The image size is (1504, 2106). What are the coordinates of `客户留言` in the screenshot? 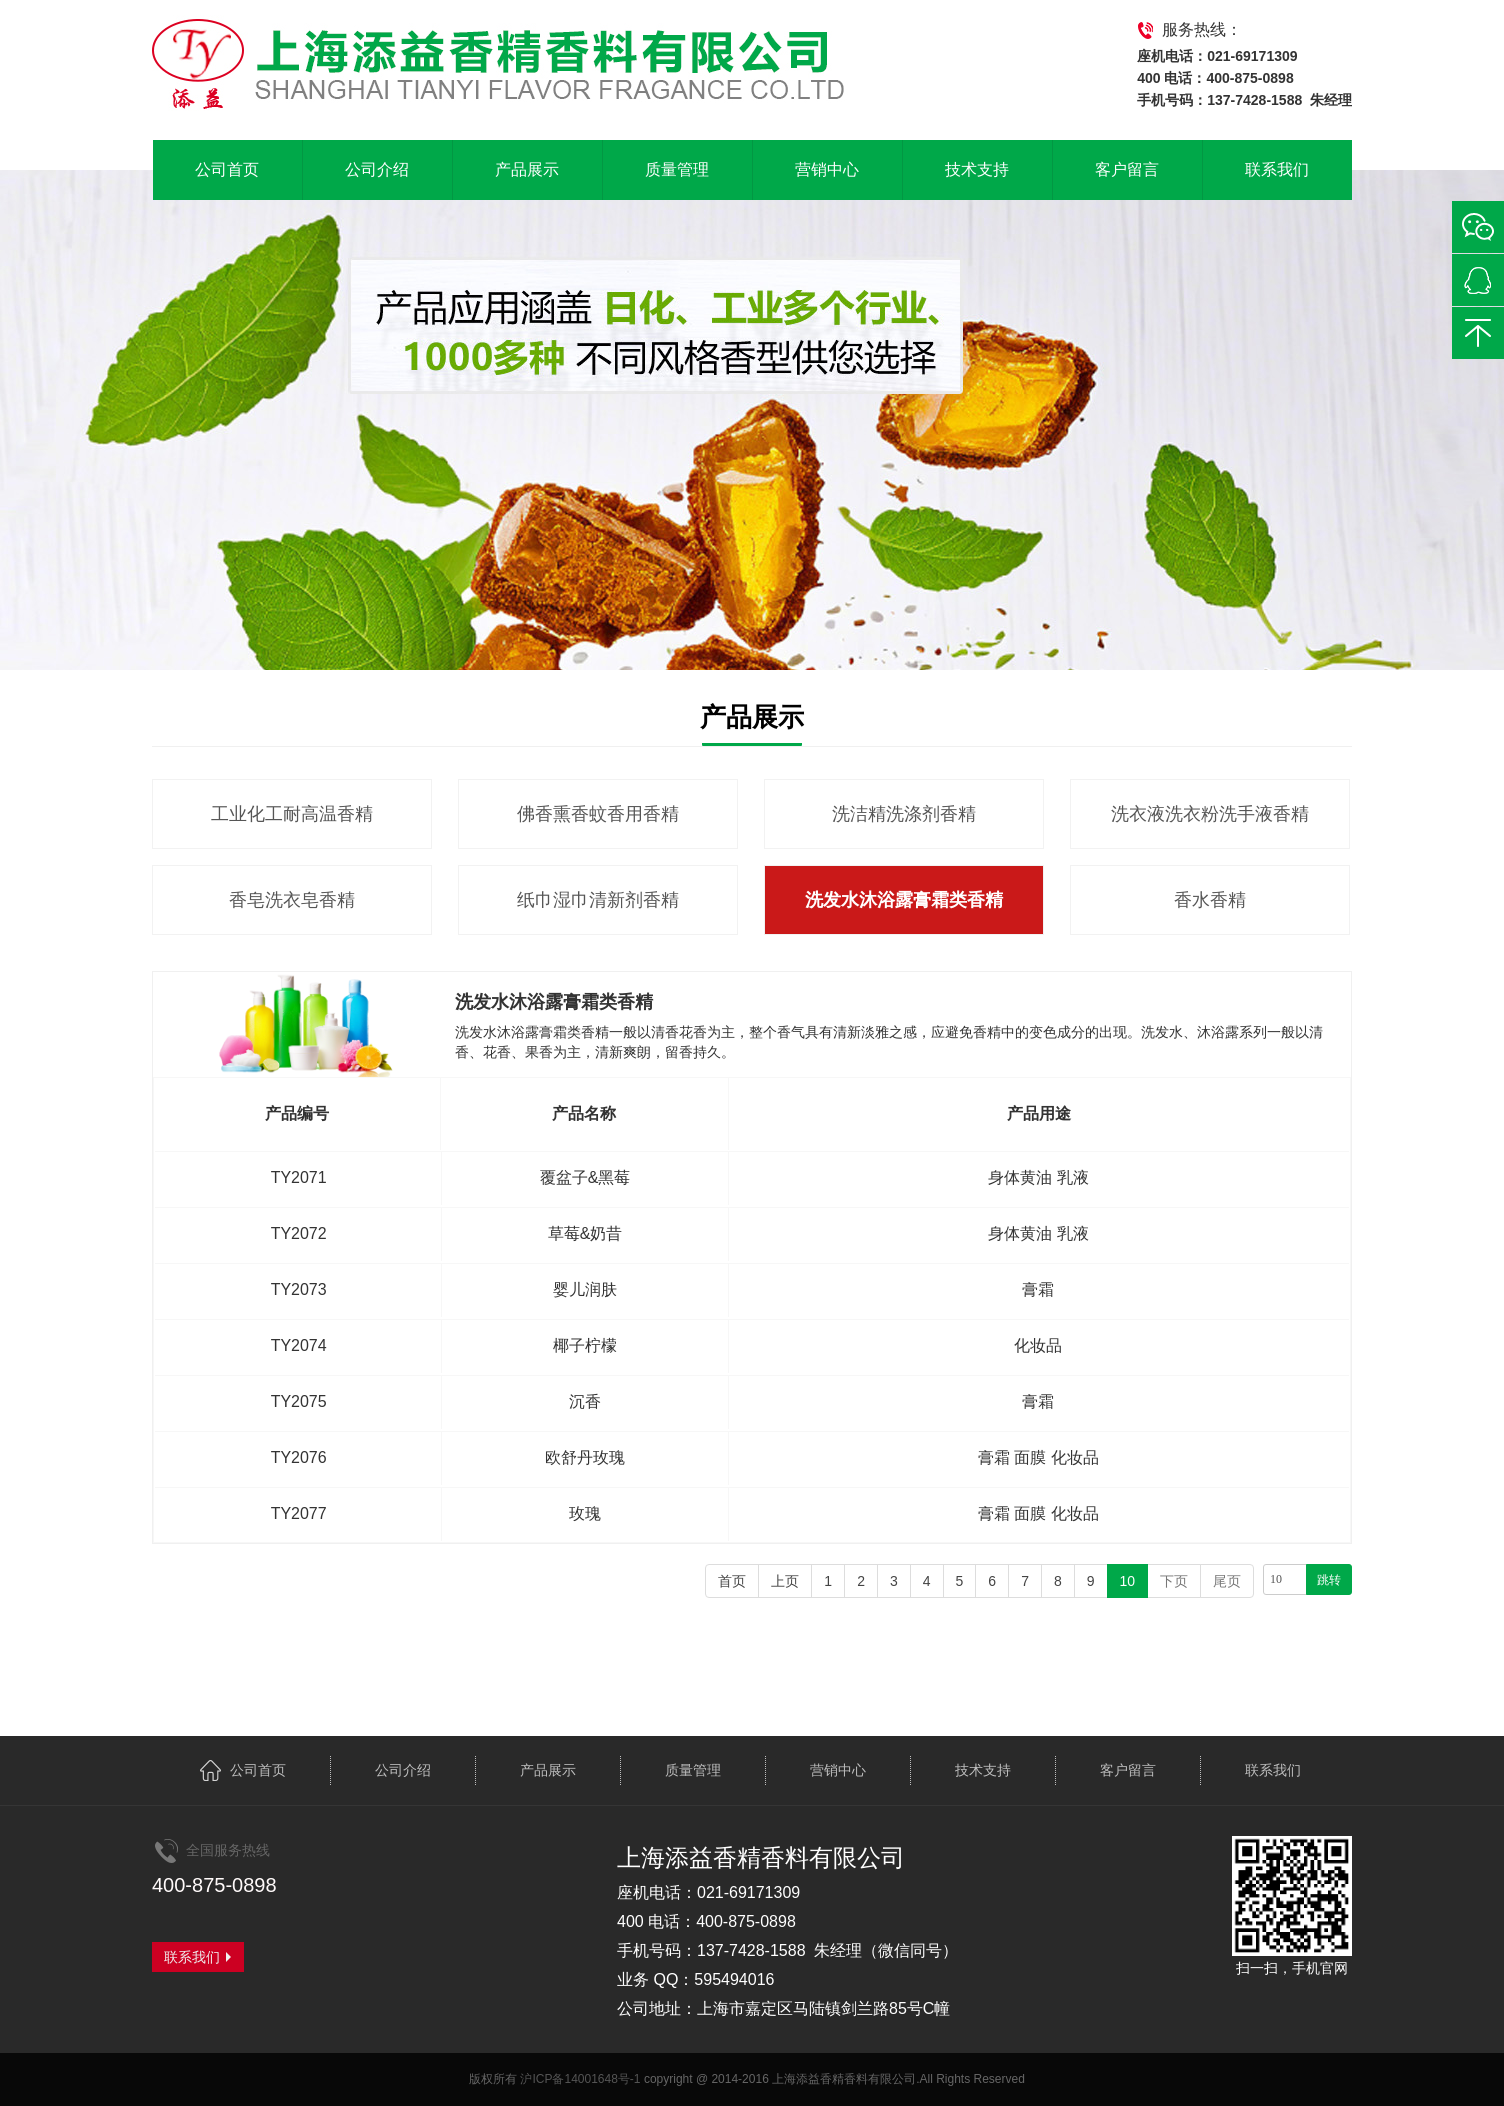 It's located at (1127, 169).